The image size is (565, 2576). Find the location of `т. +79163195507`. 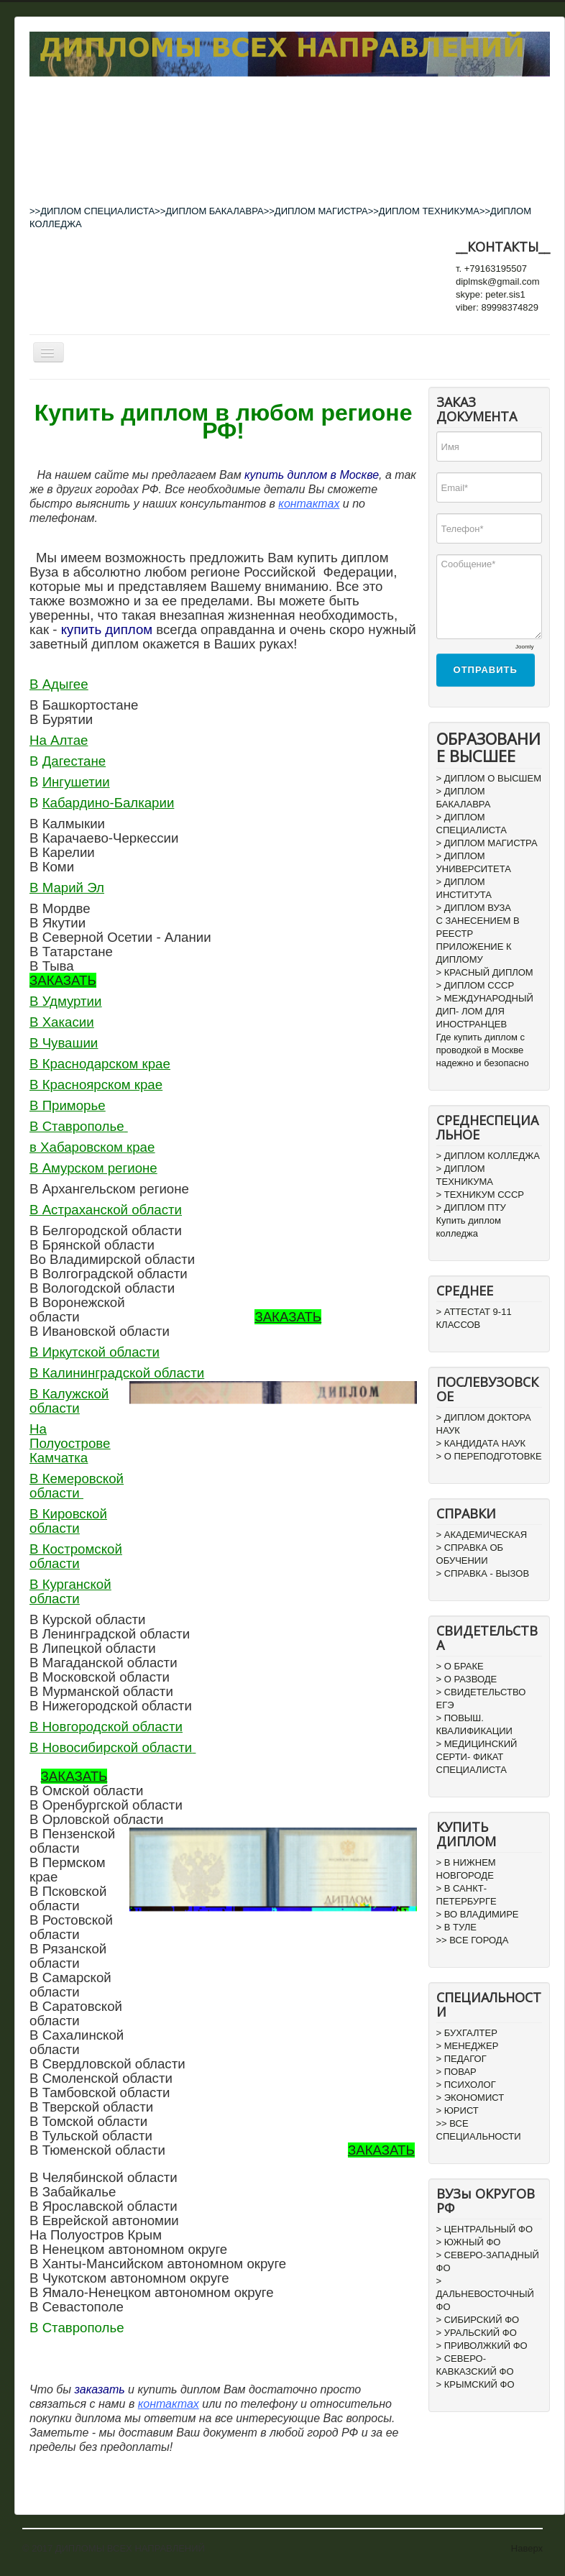

т. +79163195507 is located at coordinates (491, 268).